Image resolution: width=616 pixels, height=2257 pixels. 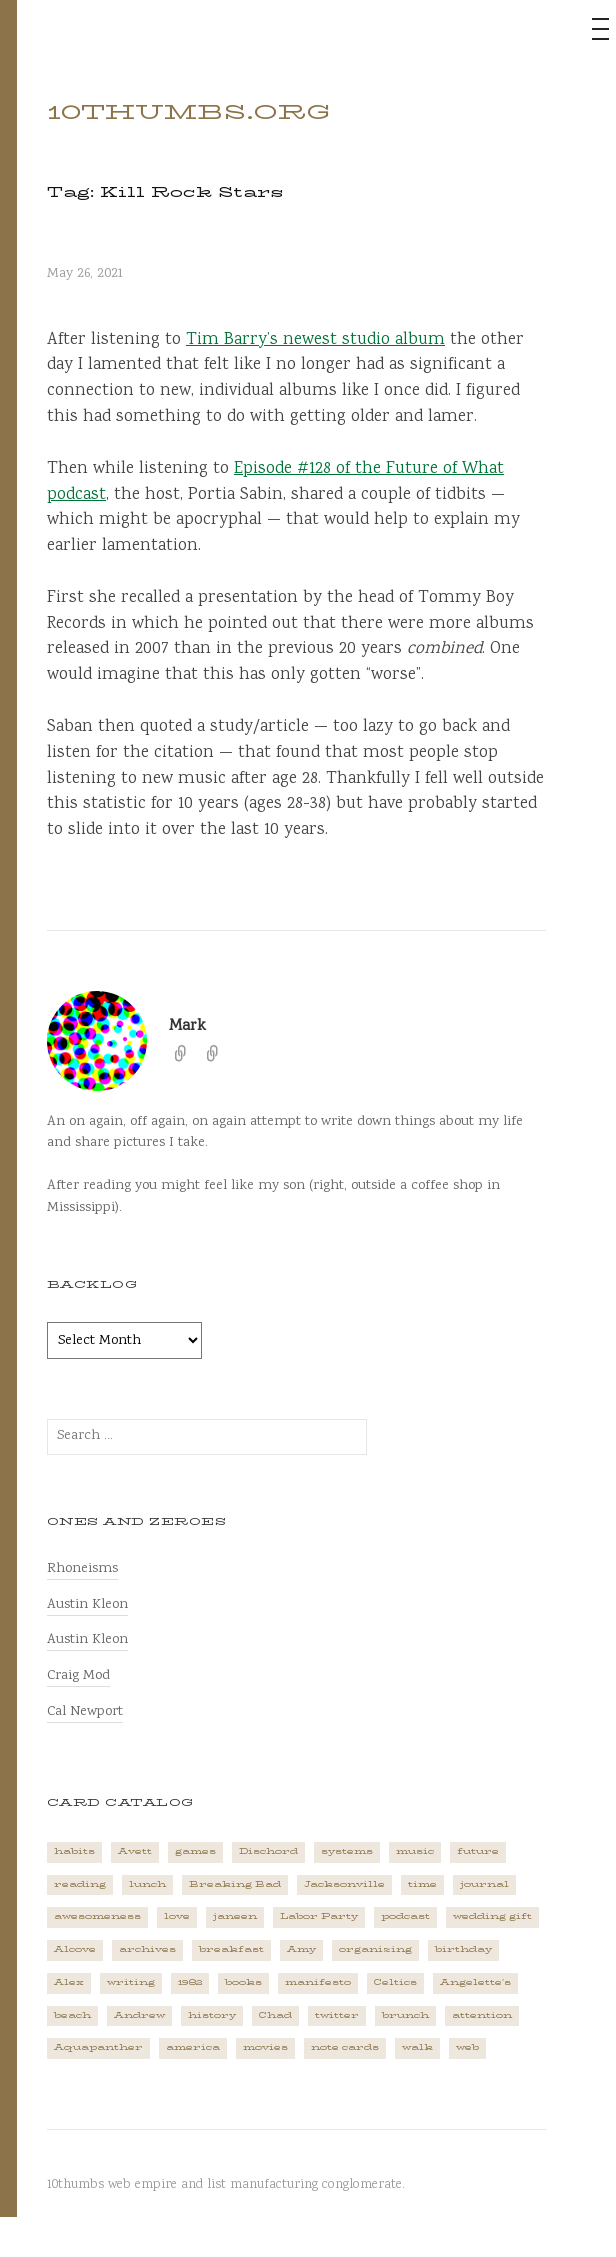 I want to click on Austin Kleon, so click(x=87, y=1604).